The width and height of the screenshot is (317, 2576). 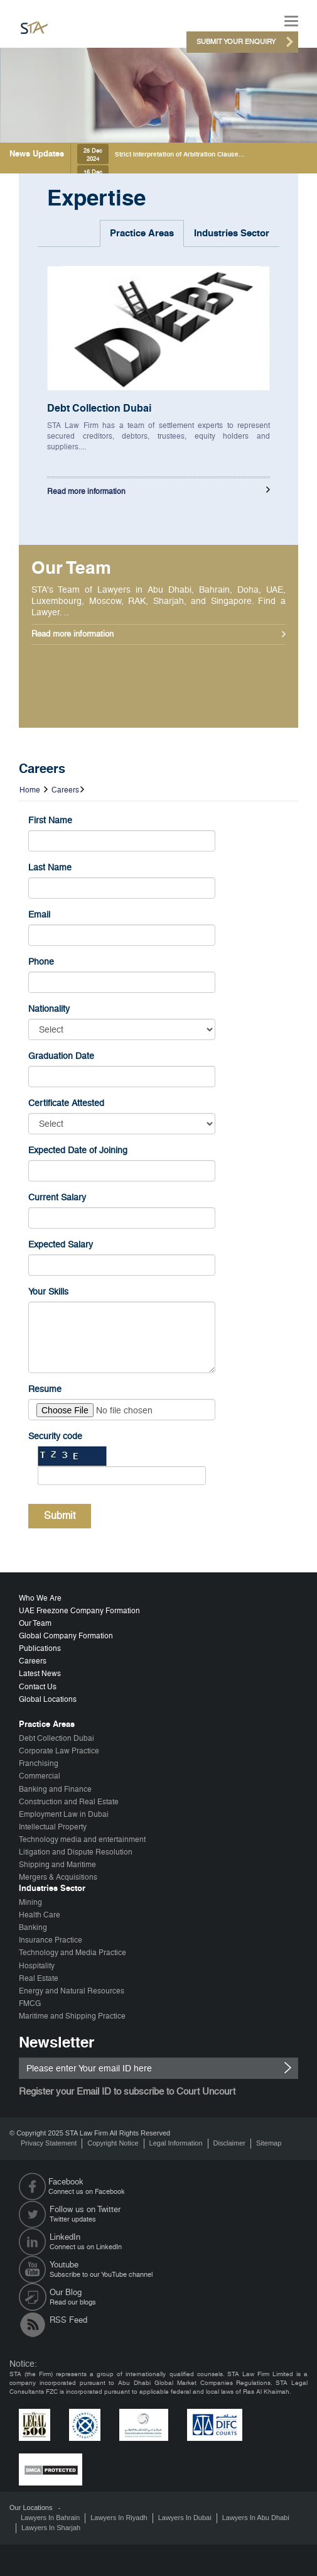 What do you see at coordinates (29, 790) in the screenshot?
I see `Home` at bounding box center [29, 790].